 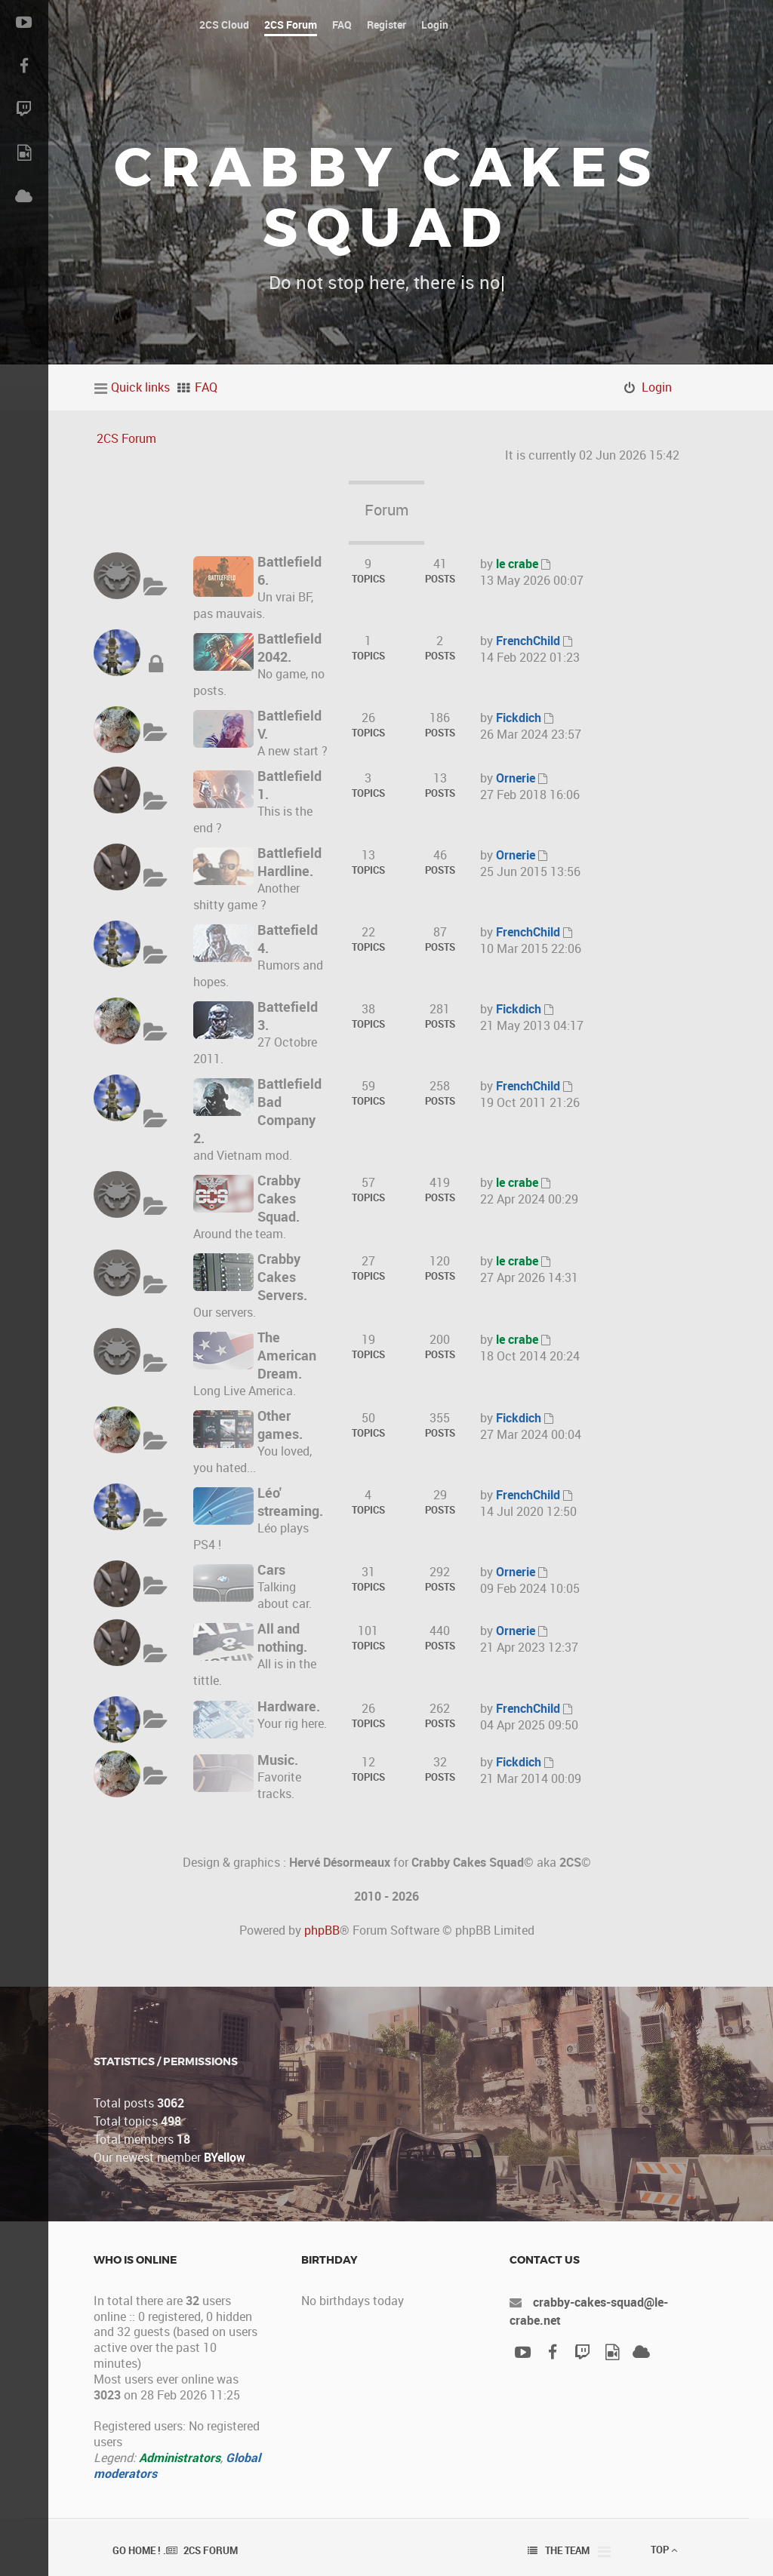 I want to click on Hardware., so click(x=288, y=1706).